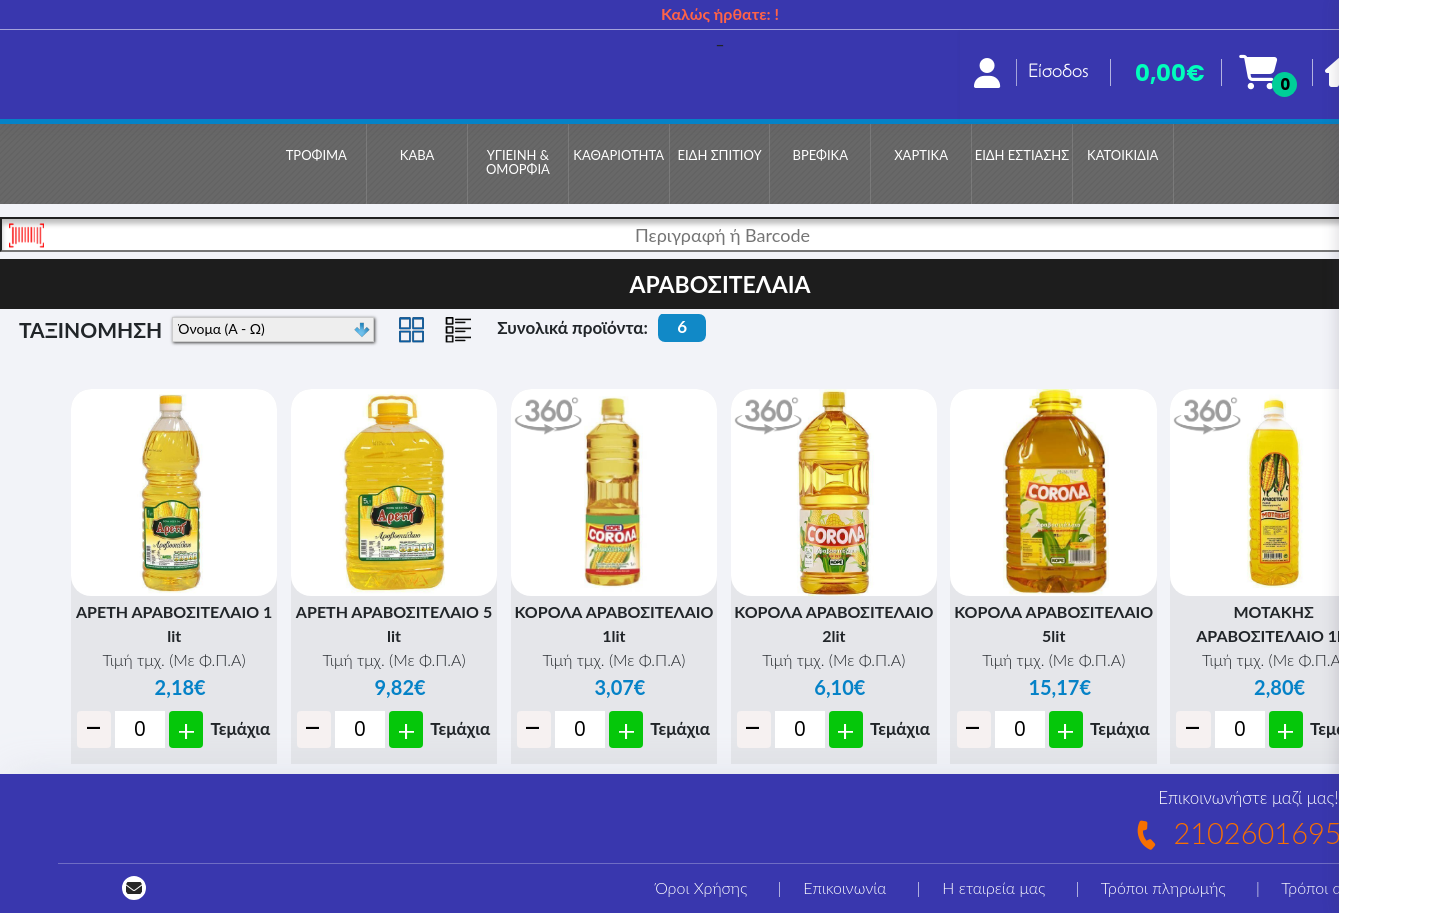 The width and height of the screenshot is (1440, 913). What do you see at coordinates (844, 887) in the screenshot?
I see `Επικοινωνία` at bounding box center [844, 887].